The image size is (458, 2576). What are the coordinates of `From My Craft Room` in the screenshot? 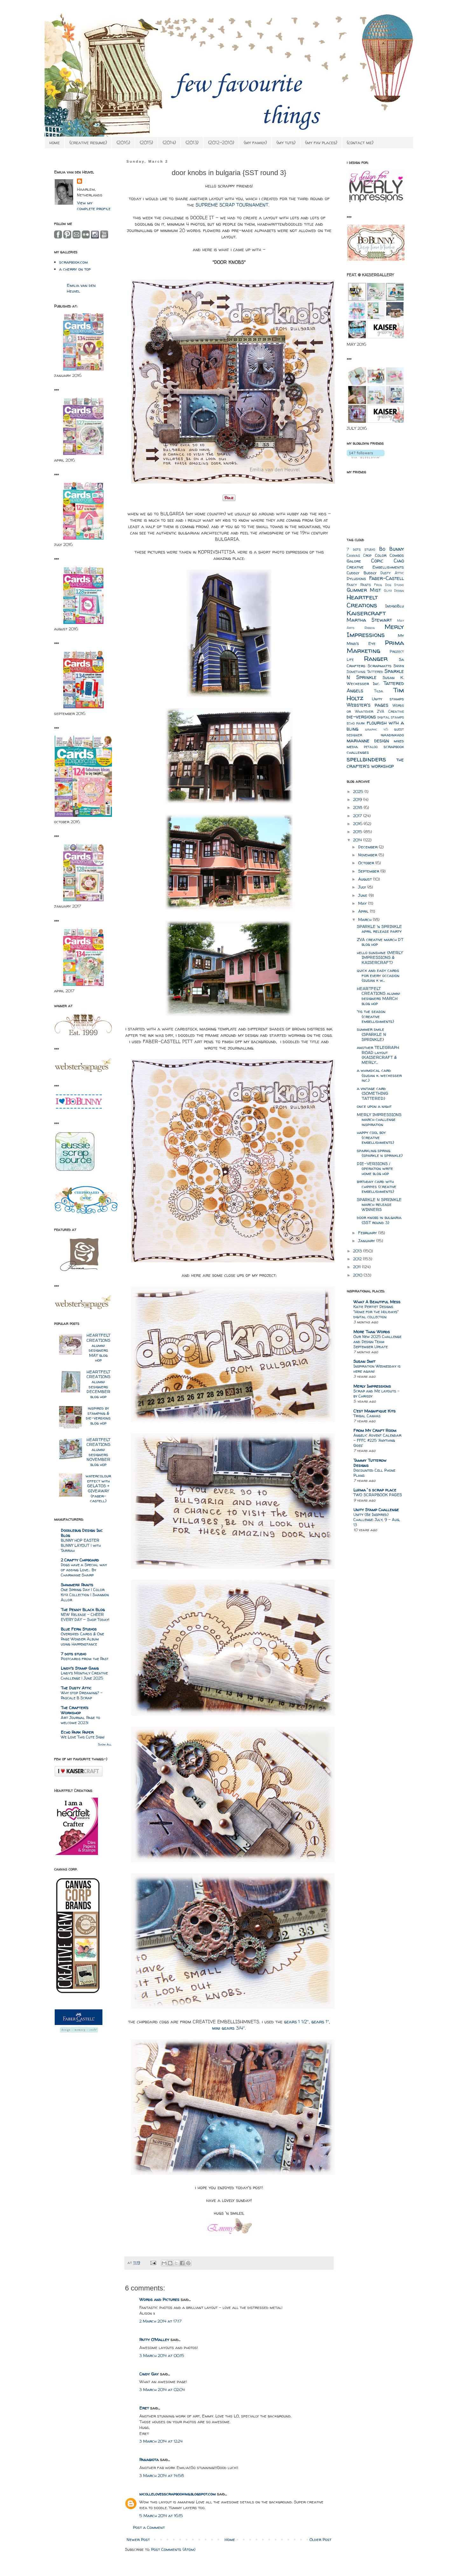 It's located at (374, 1430).